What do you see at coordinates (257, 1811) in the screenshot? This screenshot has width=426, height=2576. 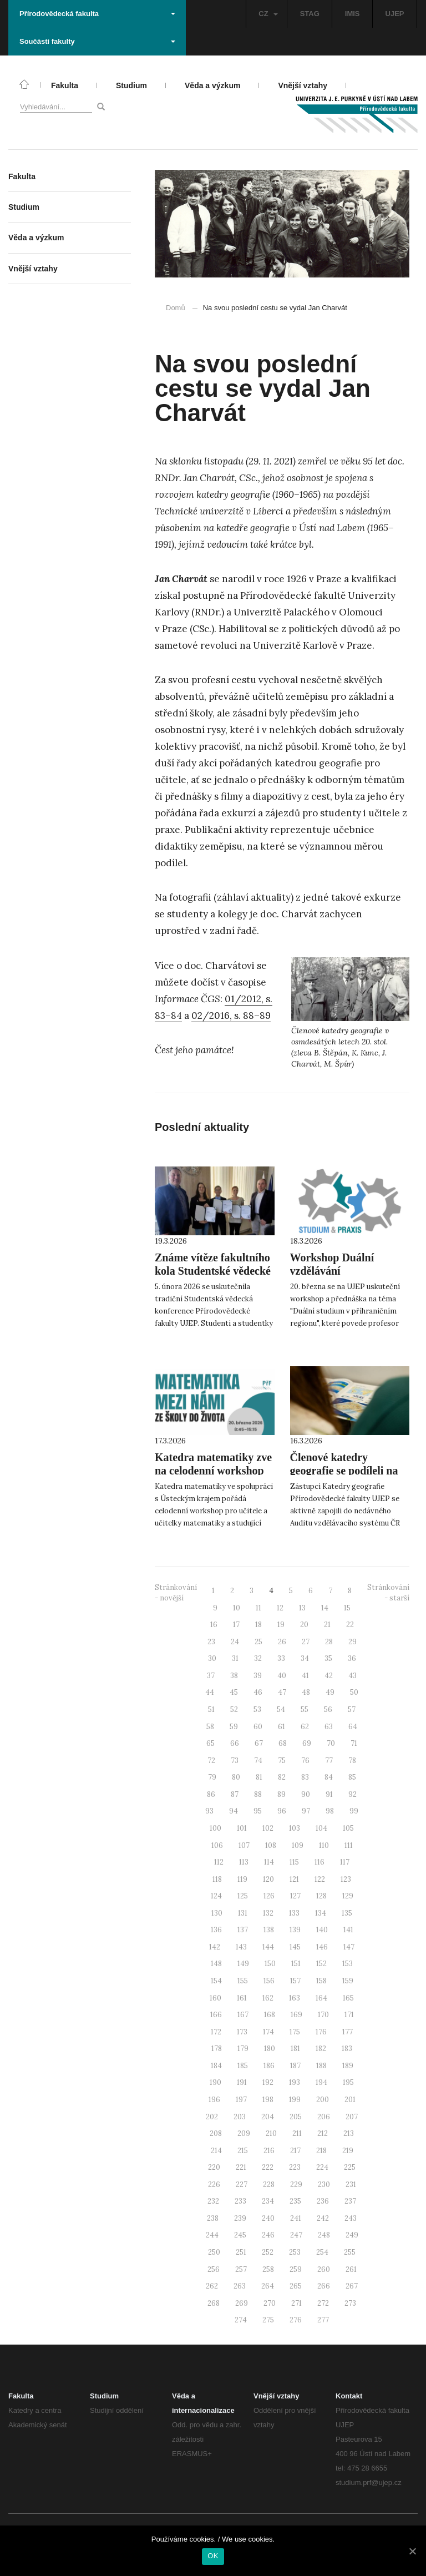 I see `95` at bounding box center [257, 1811].